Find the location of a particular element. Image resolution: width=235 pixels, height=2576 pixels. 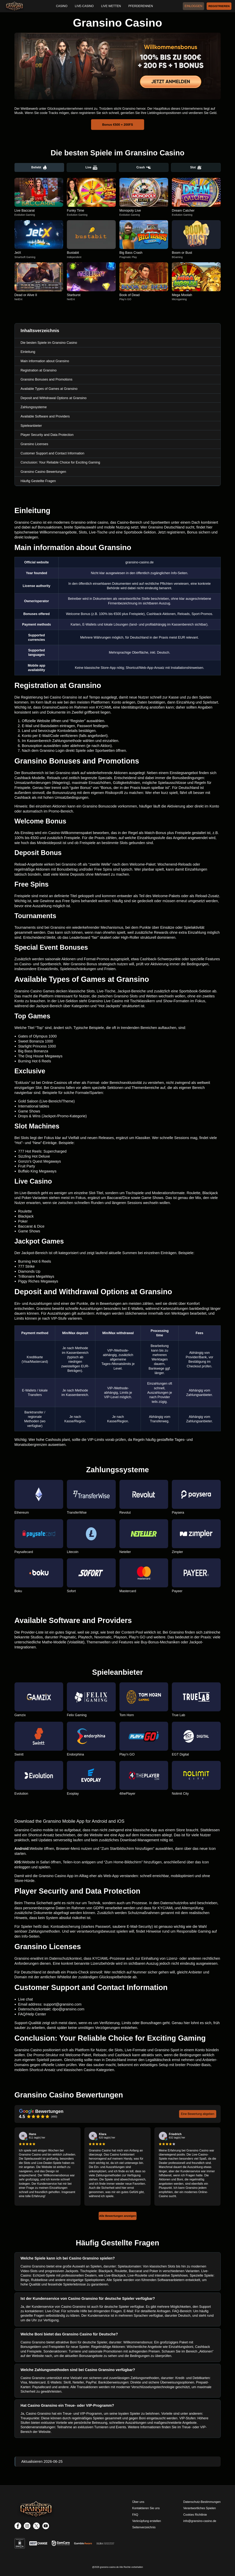

Seitenverzeichnis is located at coordinates (143, 2527).